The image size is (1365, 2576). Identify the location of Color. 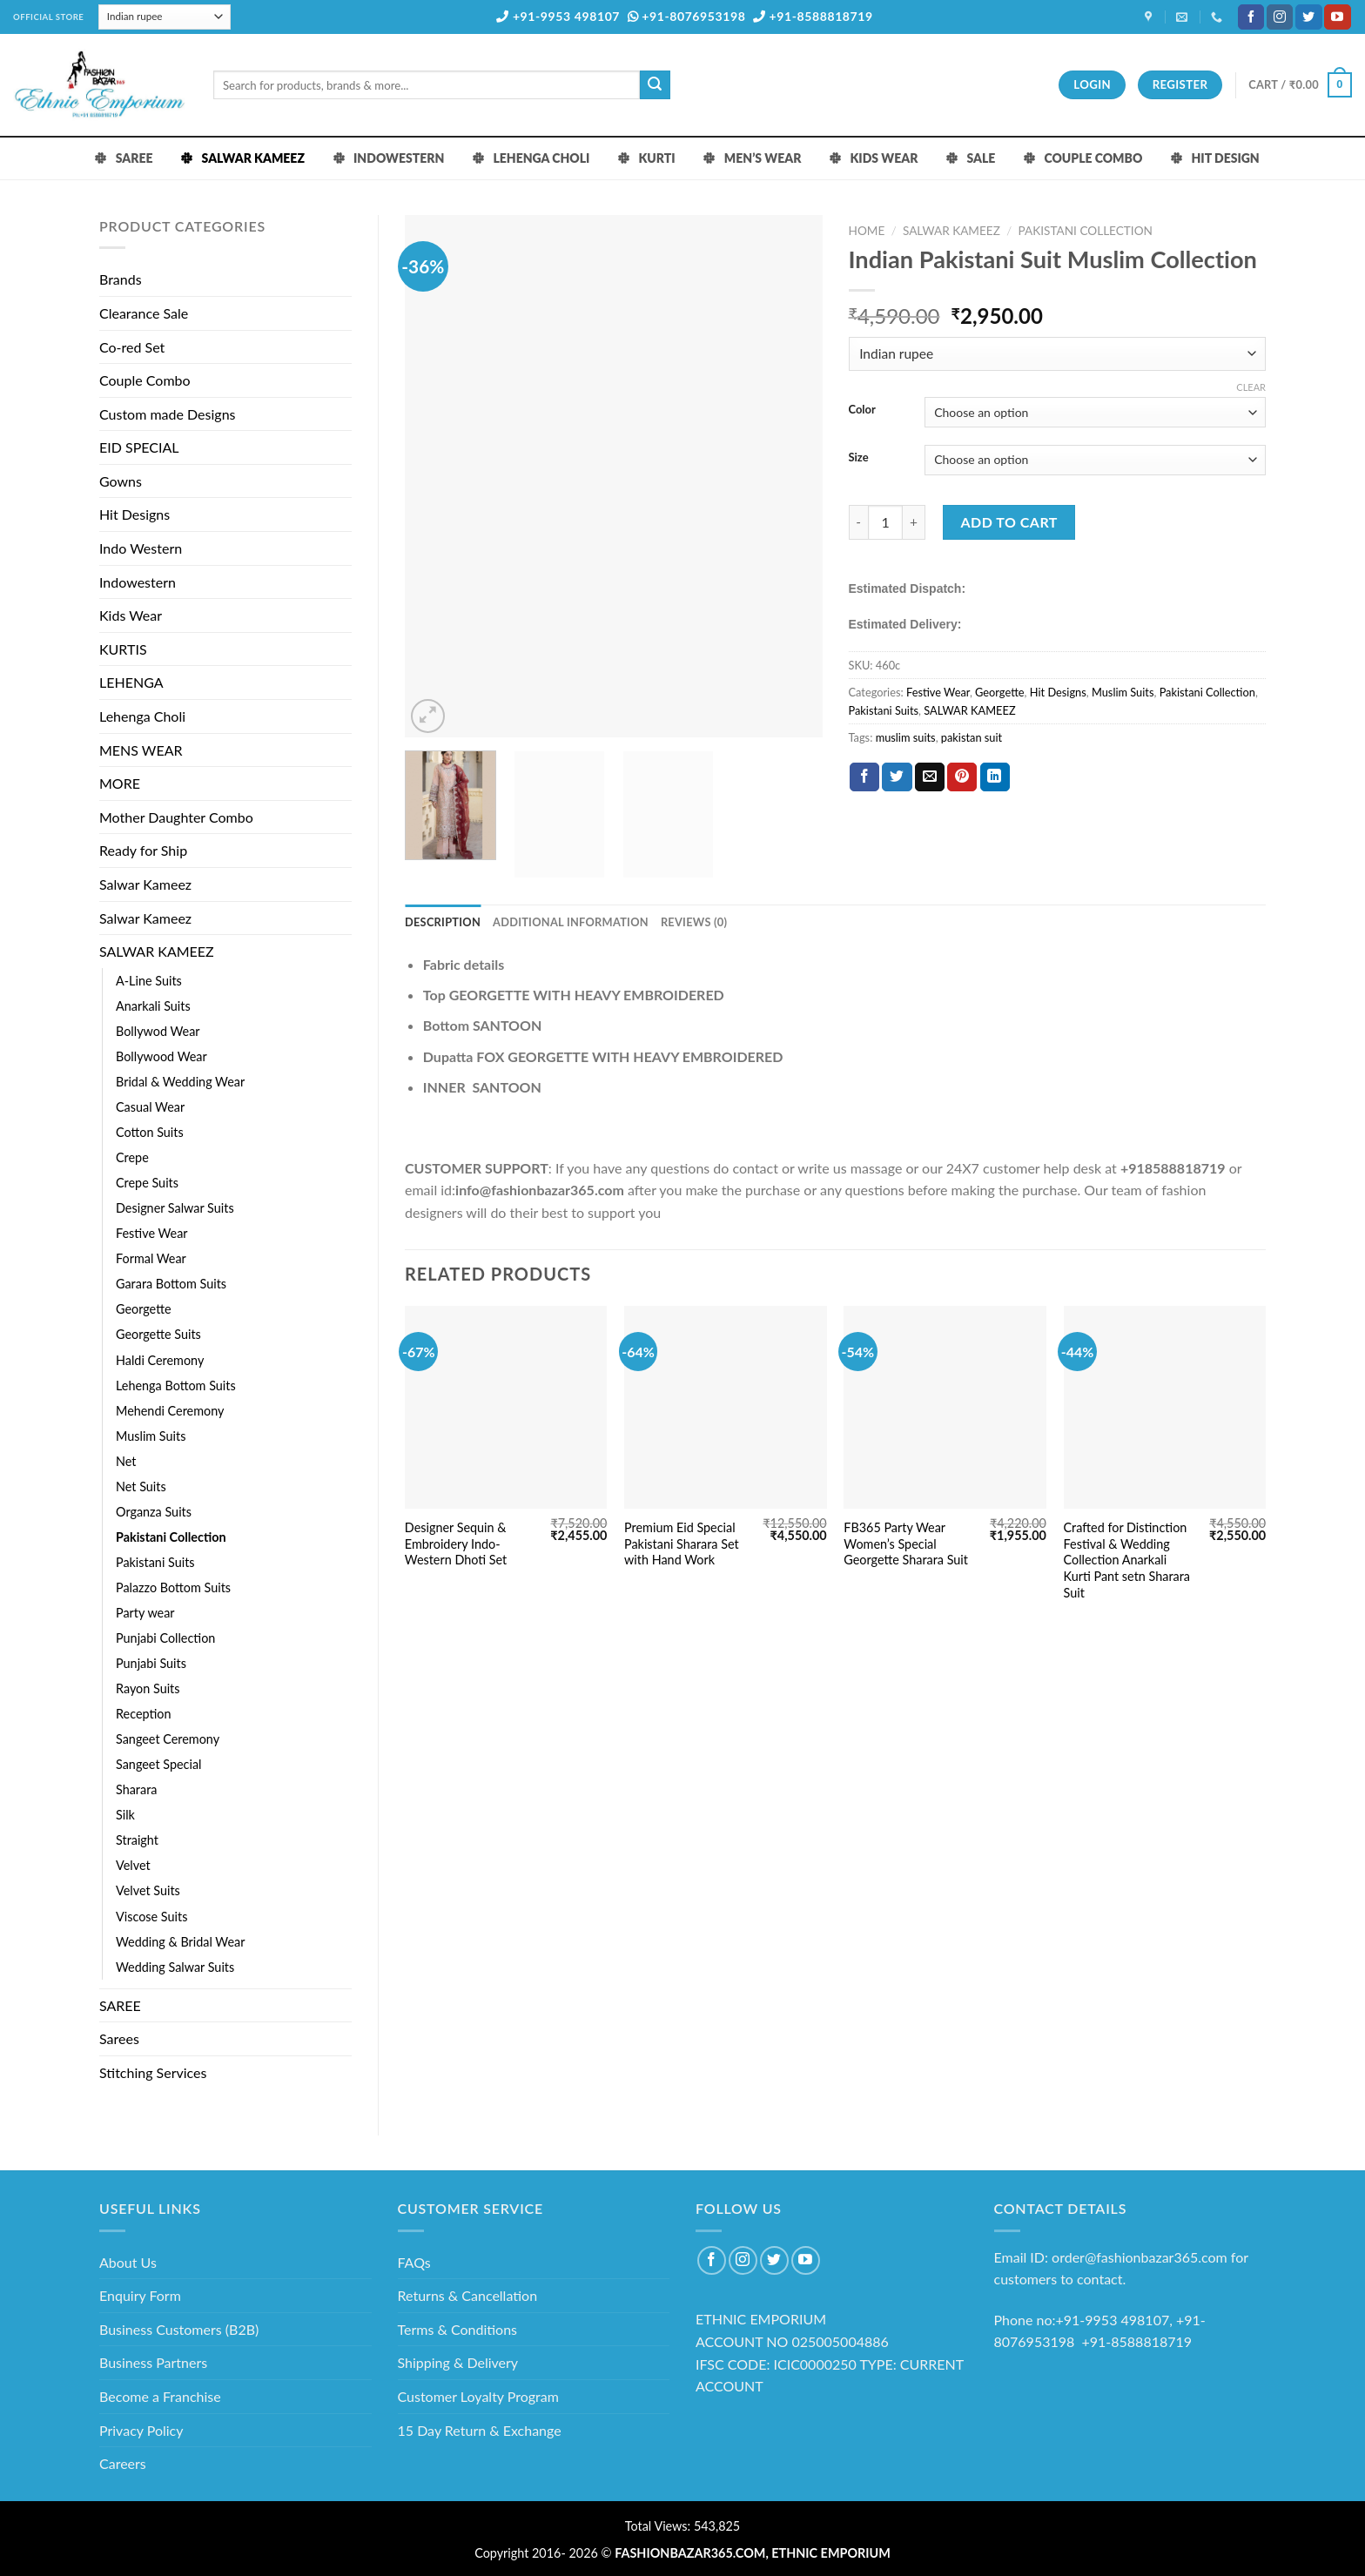
(862, 410).